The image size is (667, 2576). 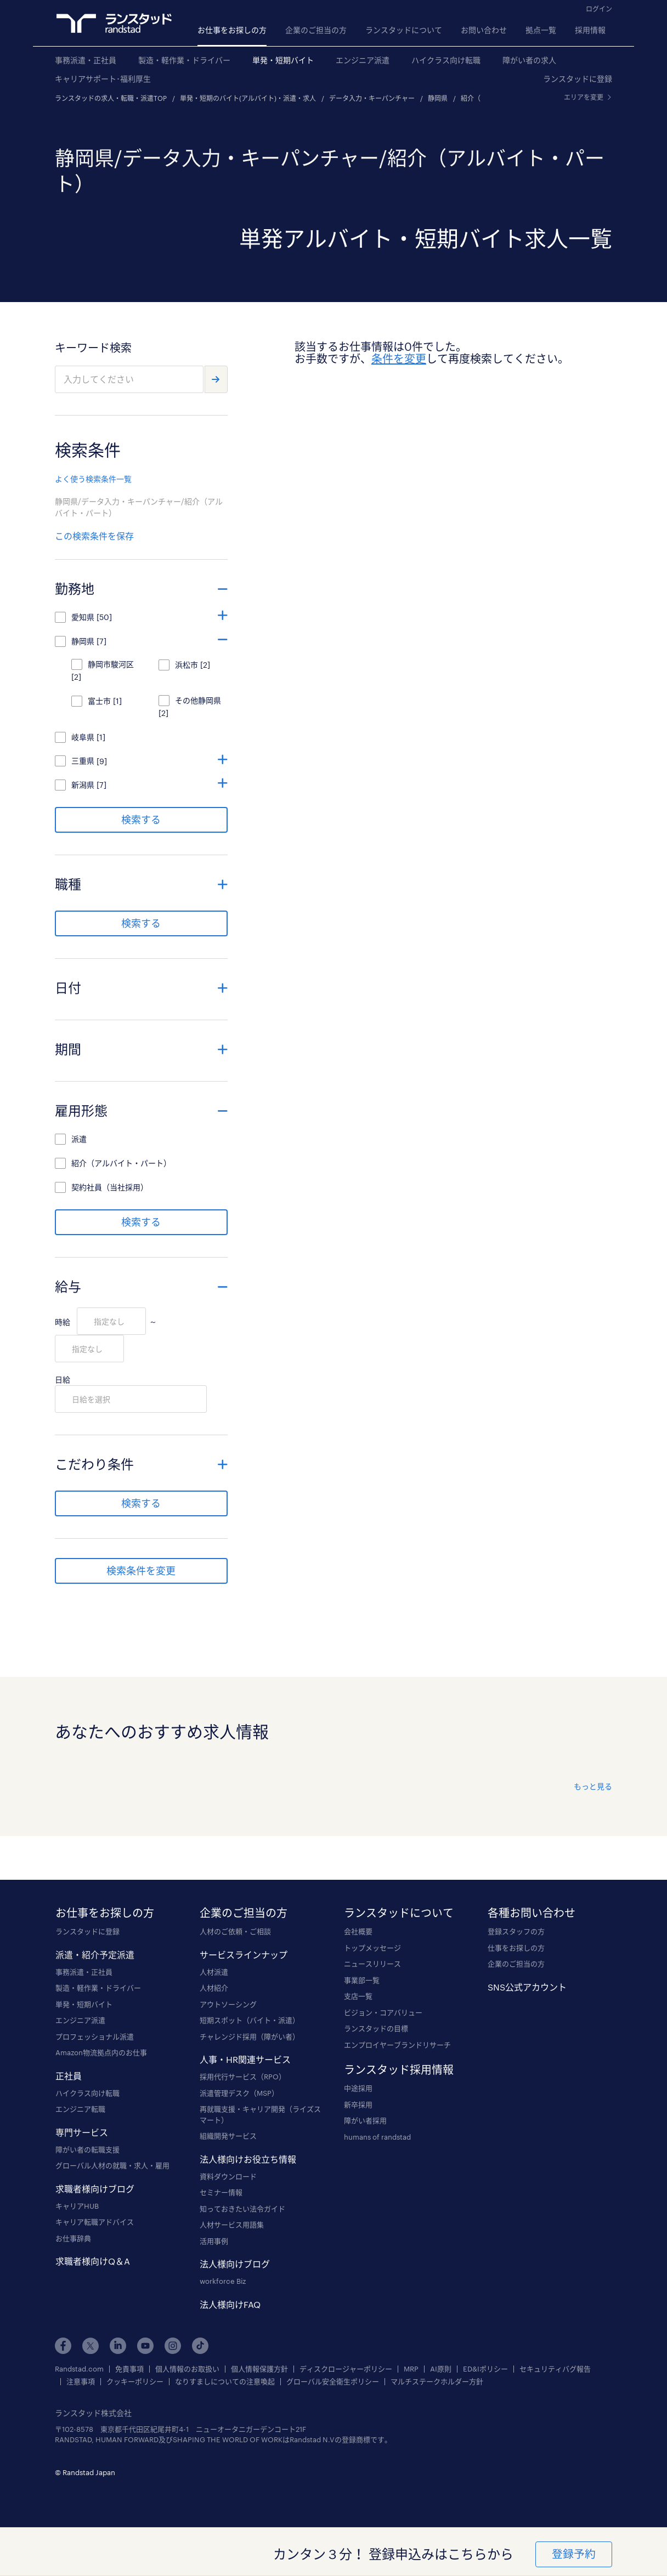 What do you see at coordinates (484, 30) in the screenshot?
I see `お問い合わせ` at bounding box center [484, 30].